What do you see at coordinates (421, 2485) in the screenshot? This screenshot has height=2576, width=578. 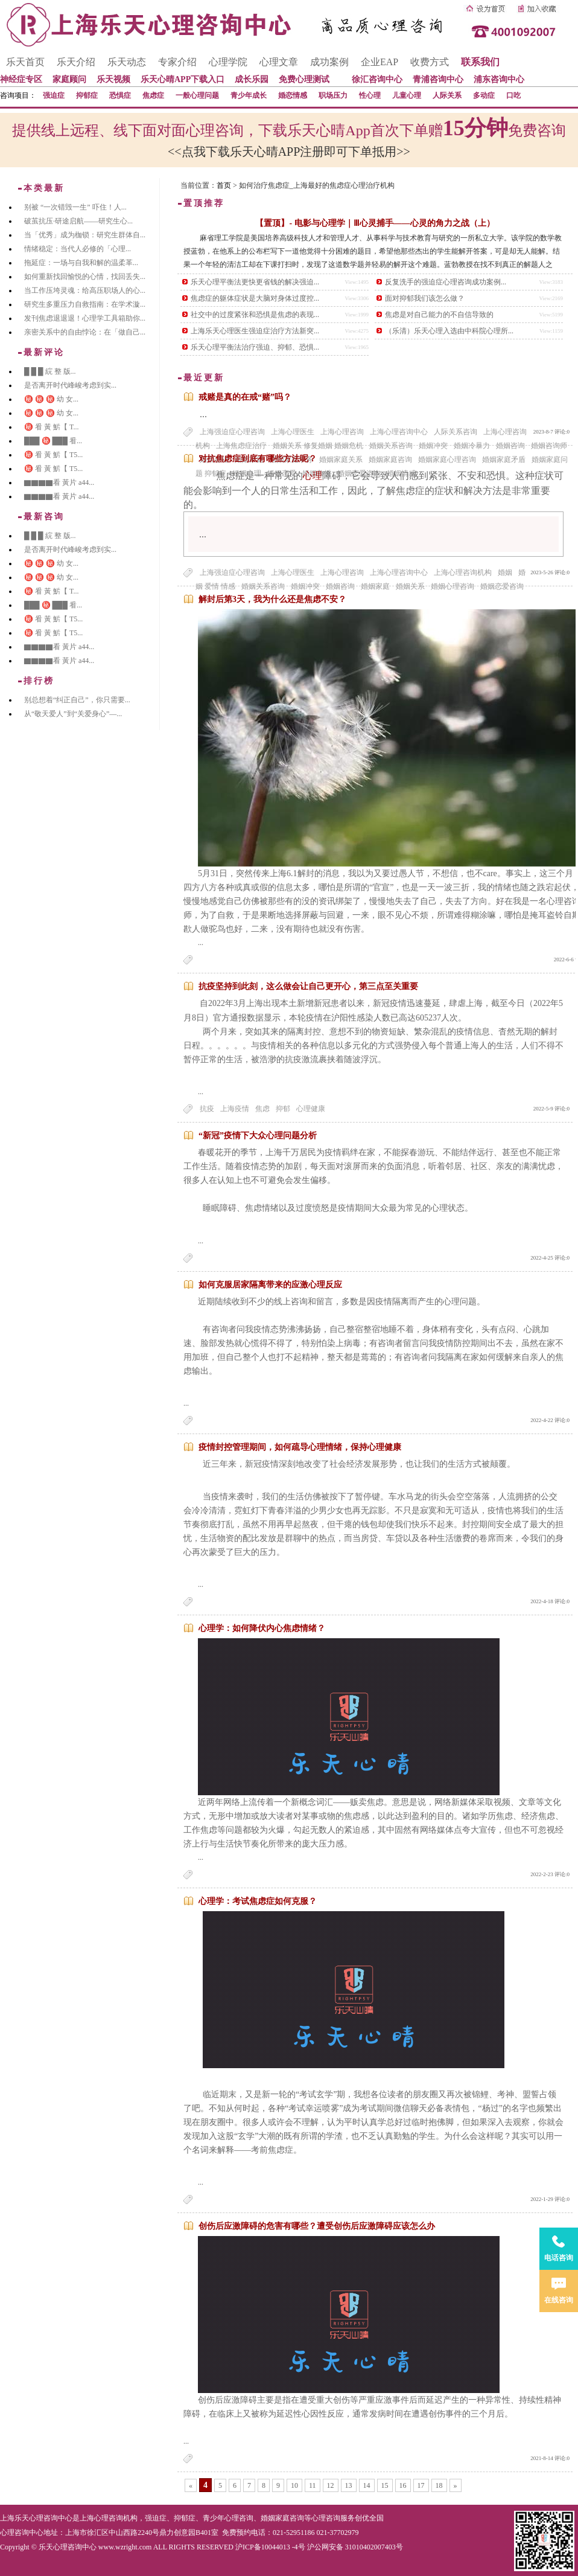 I see `17` at bounding box center [421, 2485].